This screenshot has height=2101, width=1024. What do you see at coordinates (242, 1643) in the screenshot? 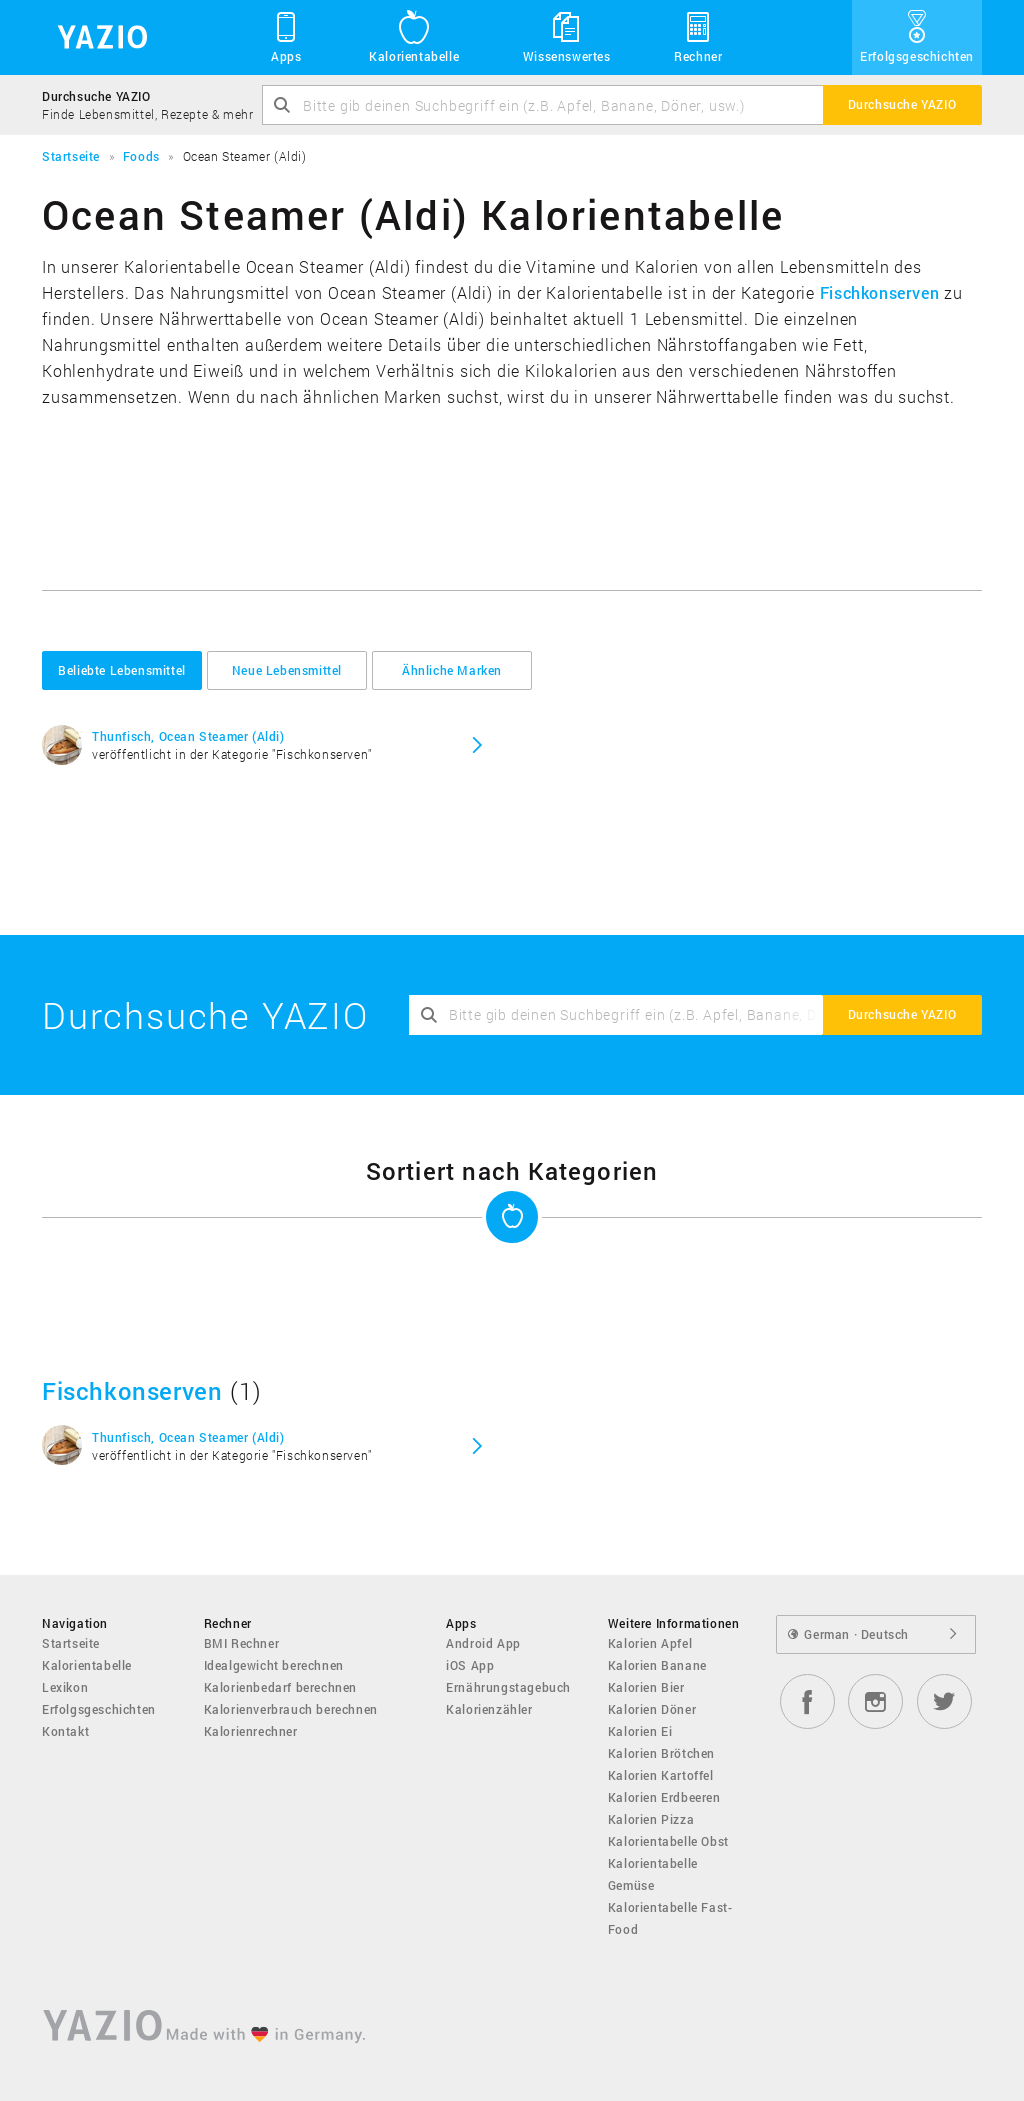
I see `BMI Rechner` at bounding box center [242, 1643].